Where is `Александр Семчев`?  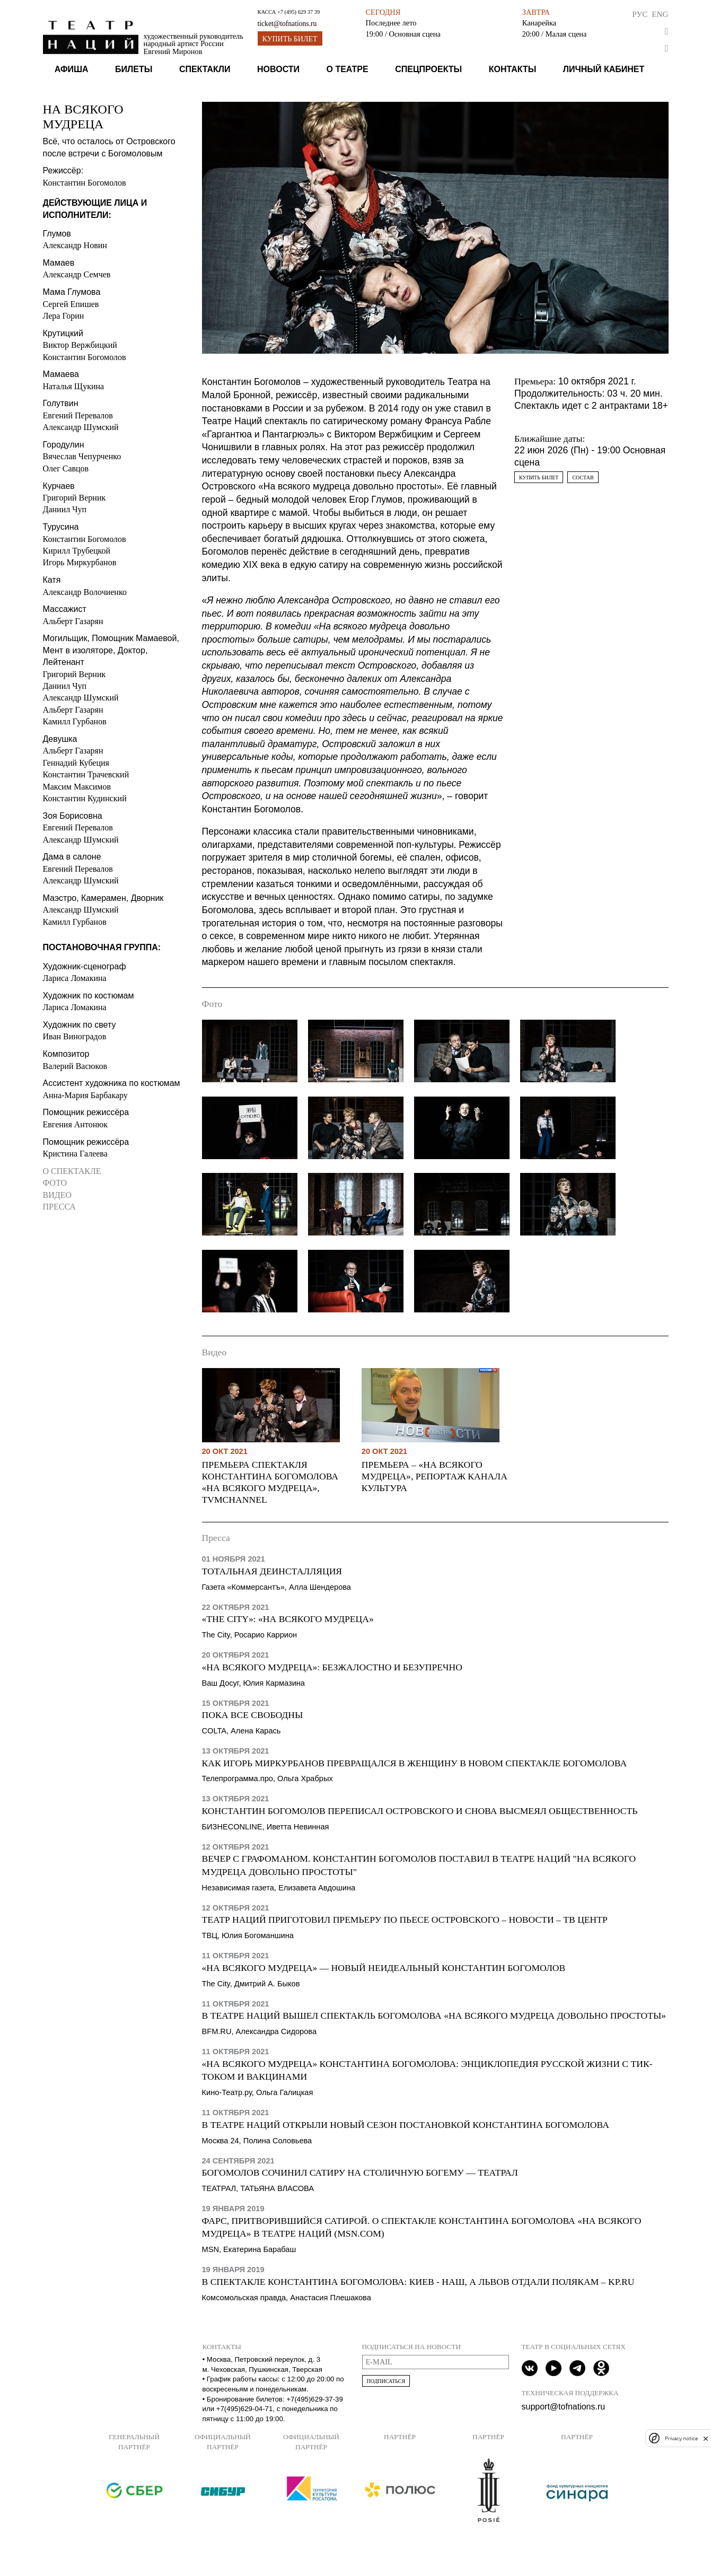 Александр Семчев is located at coordinates (77, 274).